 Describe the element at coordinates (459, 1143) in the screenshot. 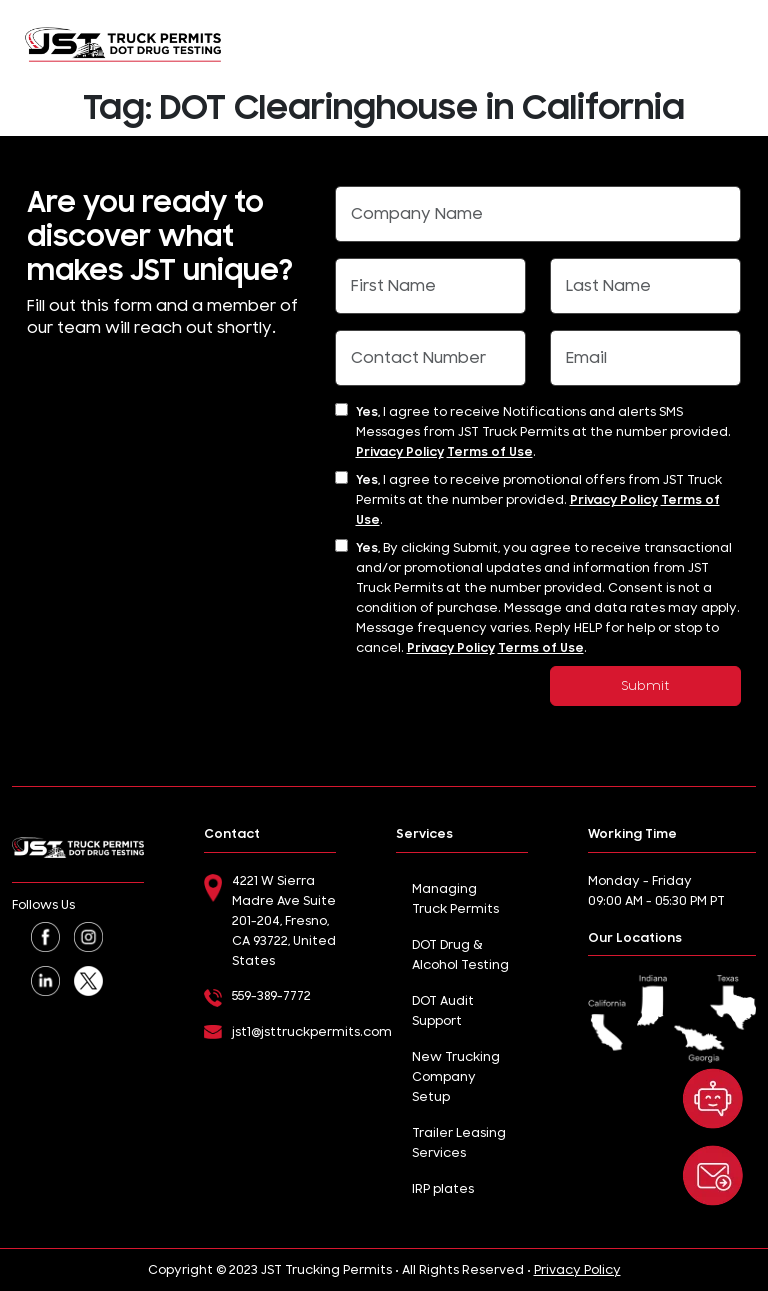

I see `Trailer Leasing Services` at that location.